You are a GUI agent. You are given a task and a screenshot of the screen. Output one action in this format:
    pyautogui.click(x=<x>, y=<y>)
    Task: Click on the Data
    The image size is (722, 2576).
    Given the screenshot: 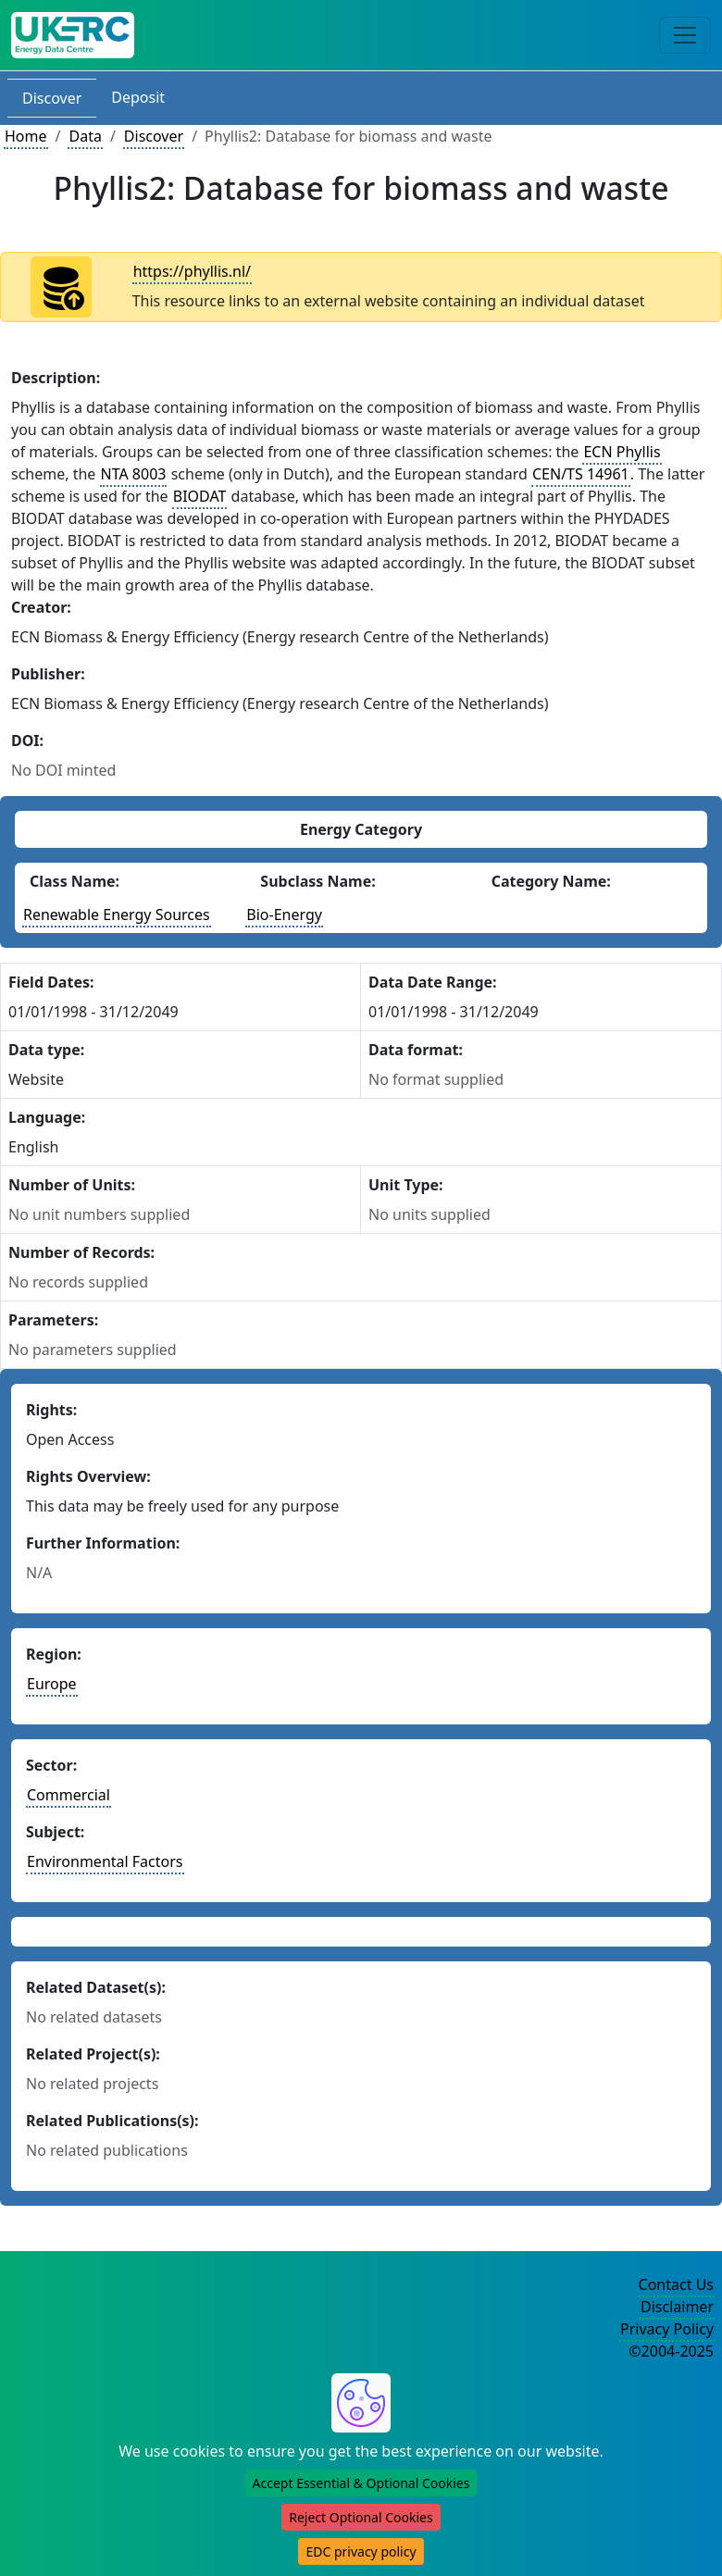 What is the action you would take?
    pyautogui.click(x=84, y=136)
    